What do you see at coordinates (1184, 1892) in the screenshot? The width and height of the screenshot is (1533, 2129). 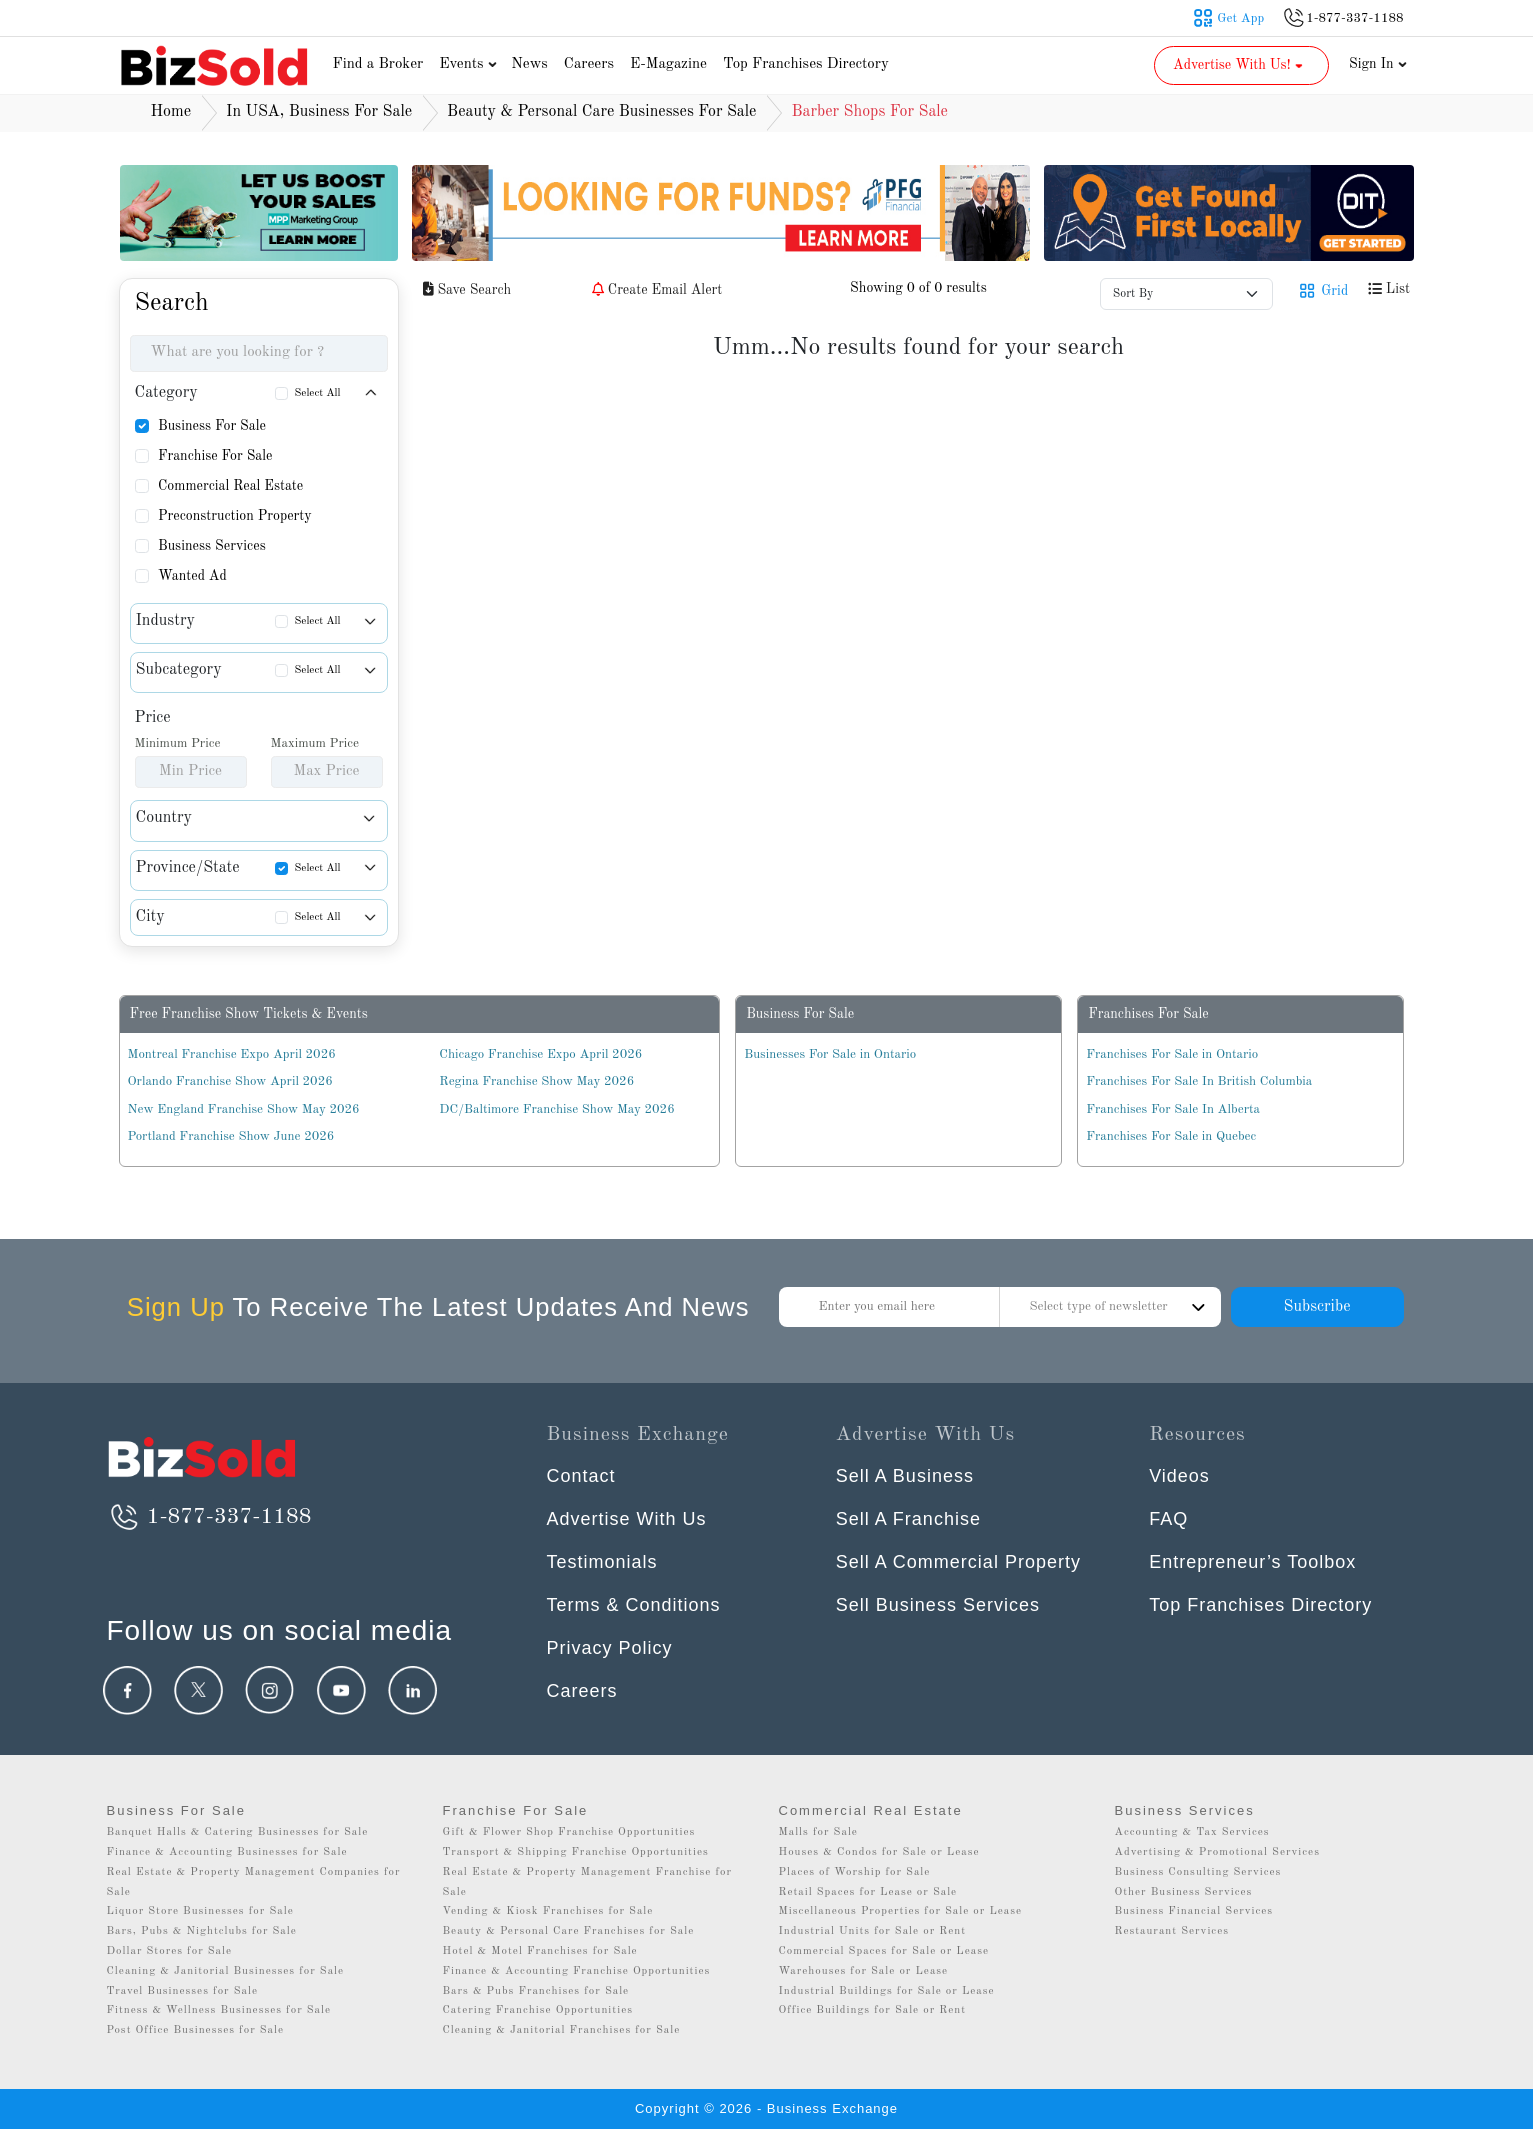 I see `Other Business Services` at bounding box center [1184, 1892].